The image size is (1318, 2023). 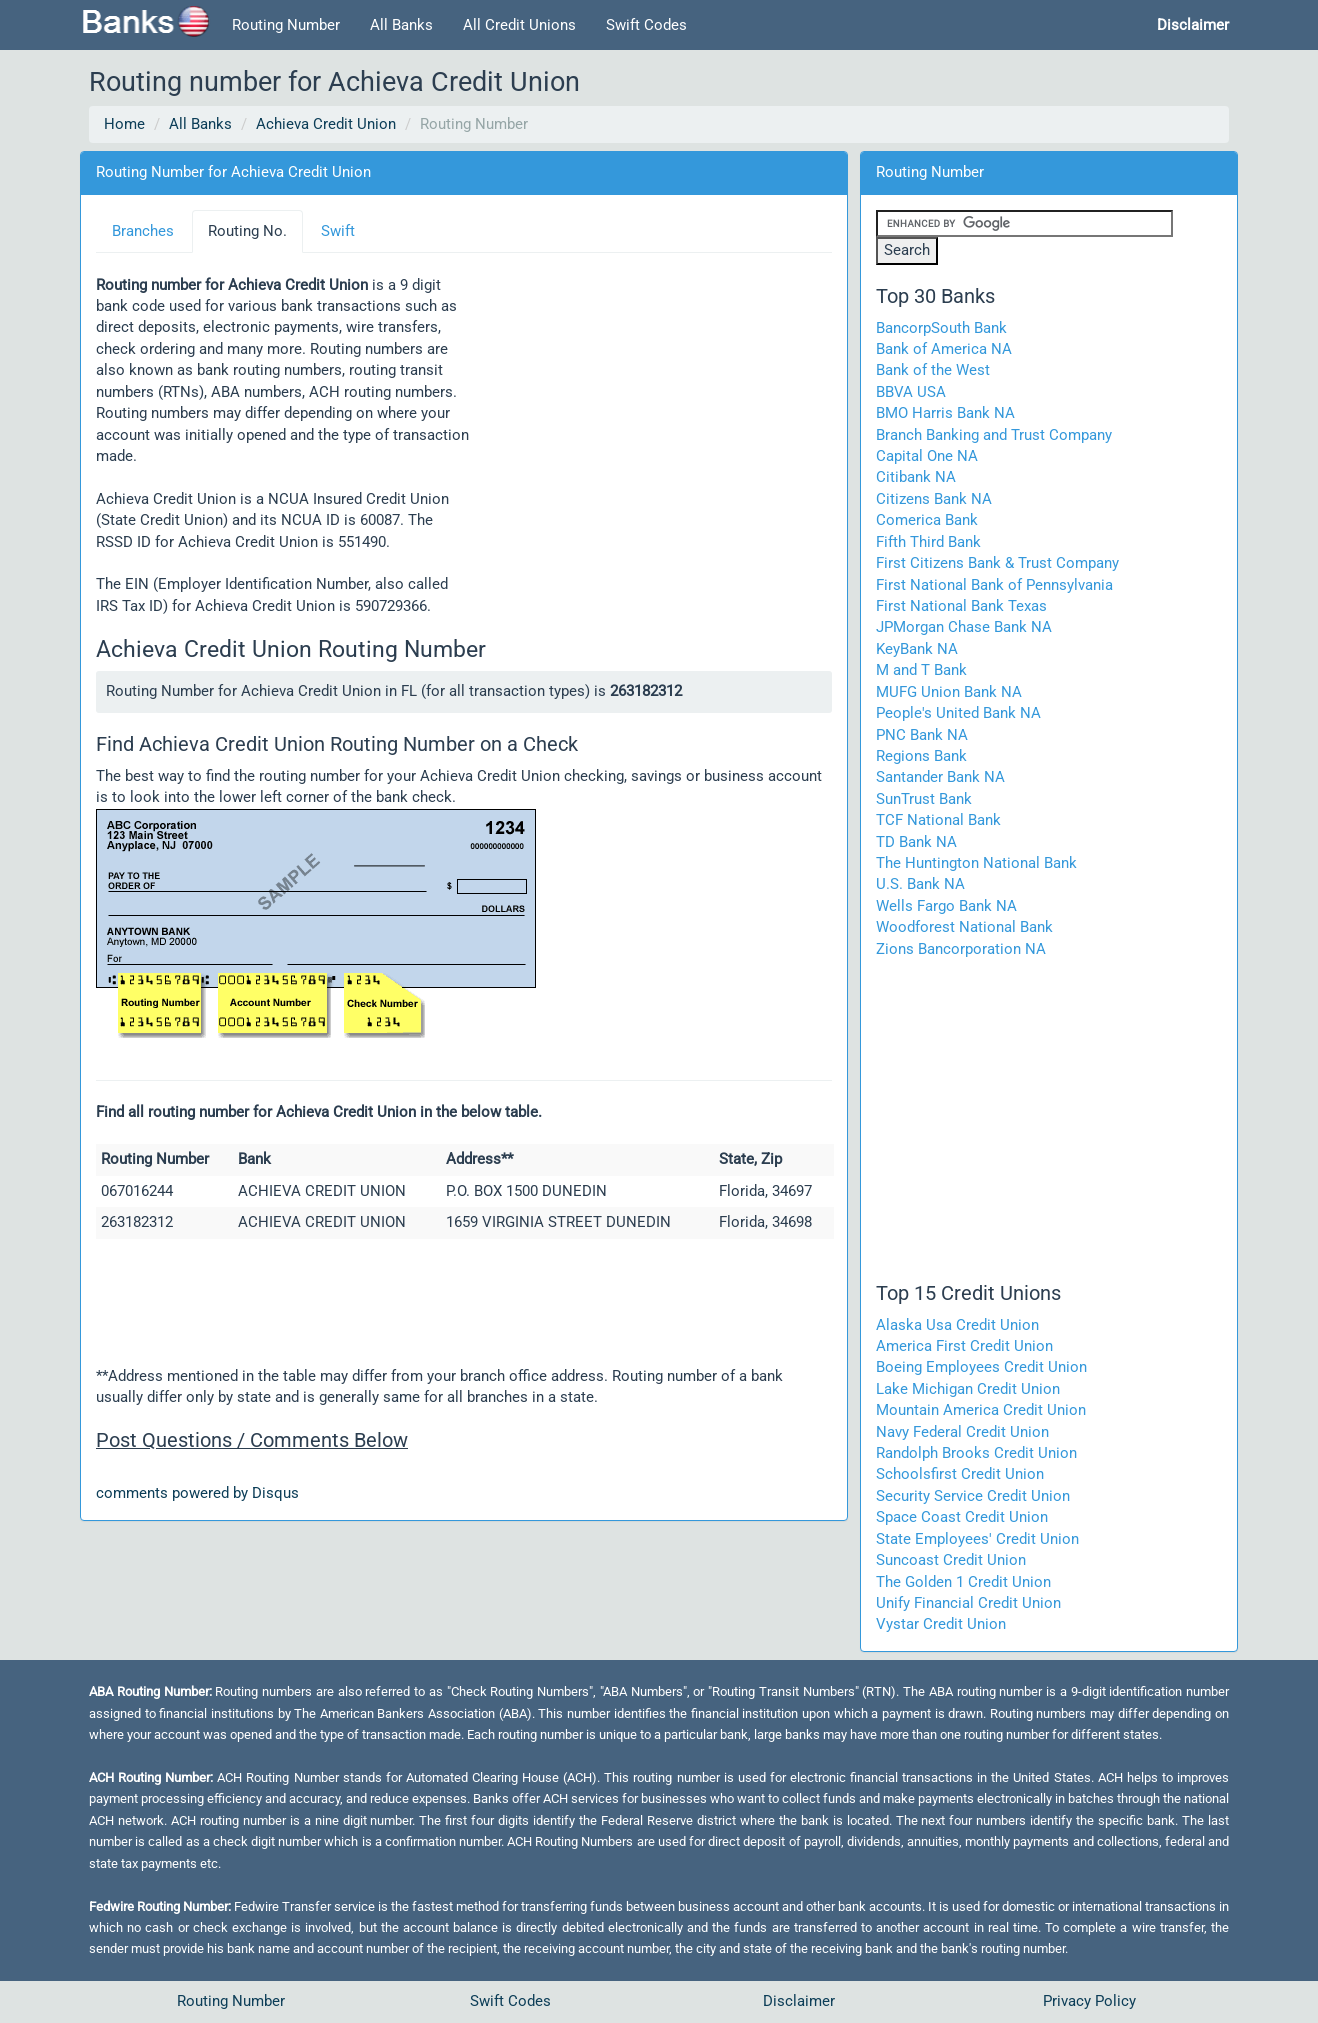 I want to click on Fifth Third Bank, so click(x=928, y=542).